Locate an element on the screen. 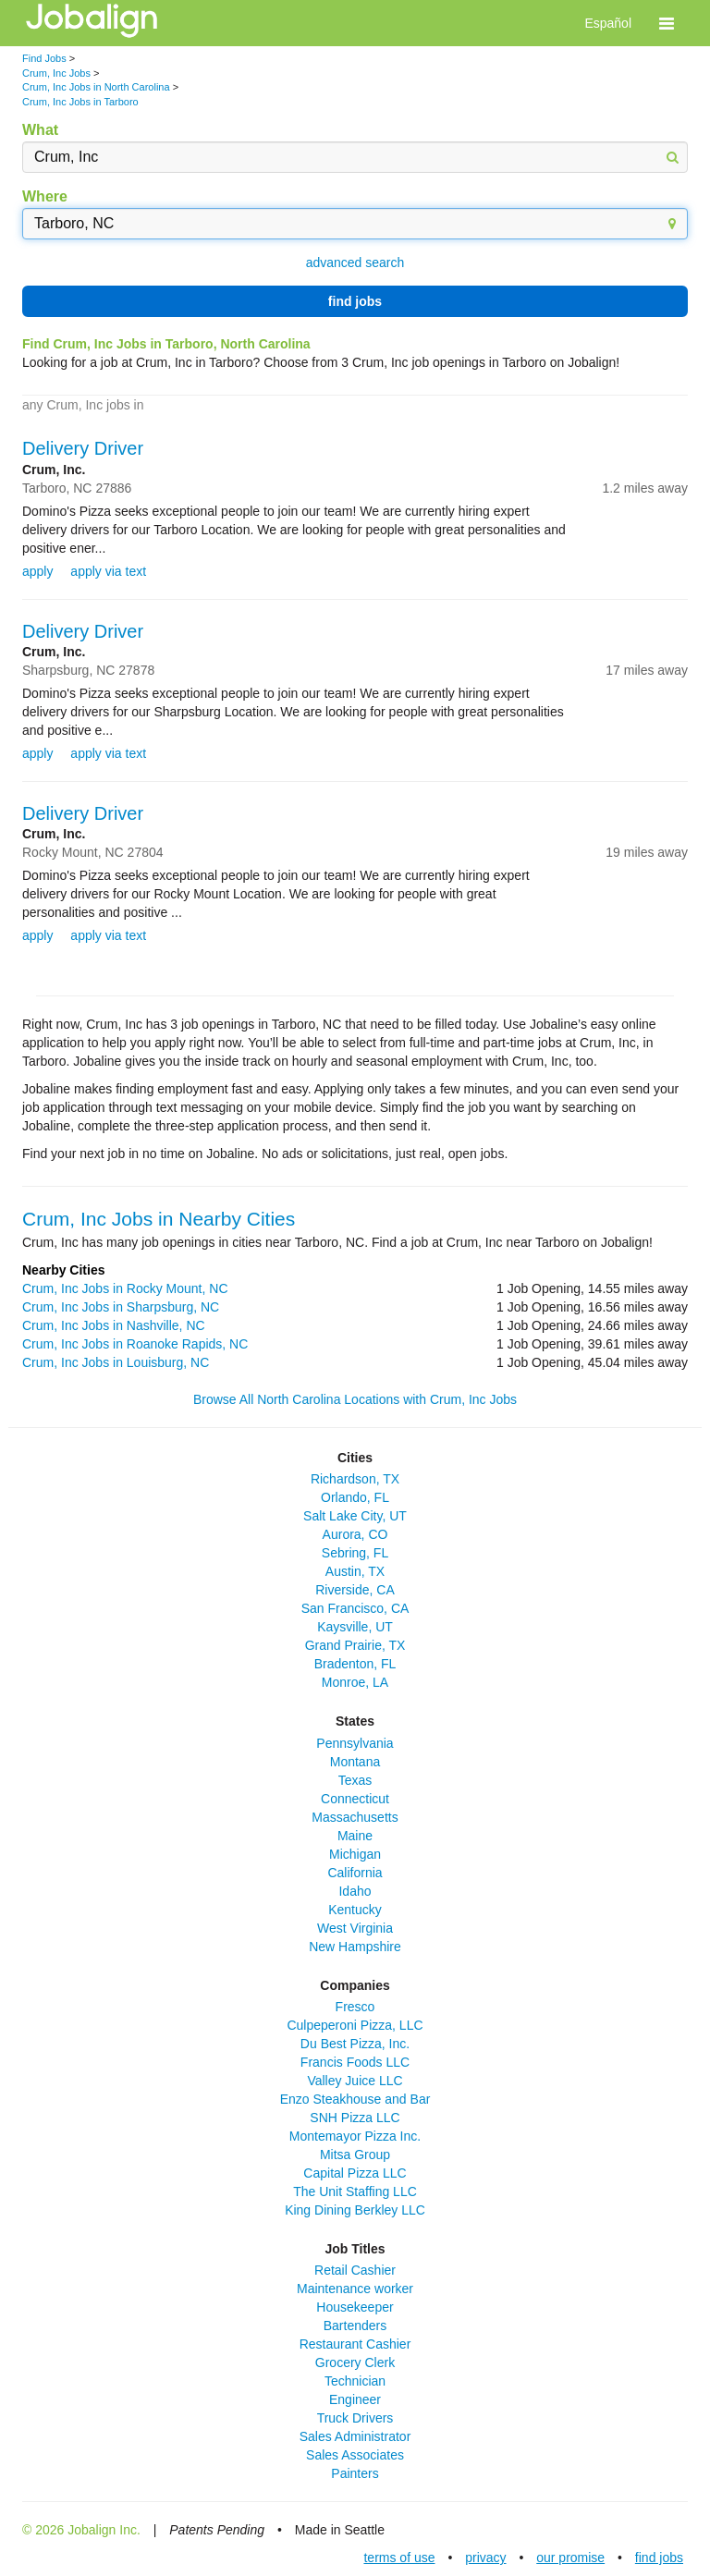 The height and width of the screenshot is (2576, 710). Massachusetts is located at coordinates (355, 1817).